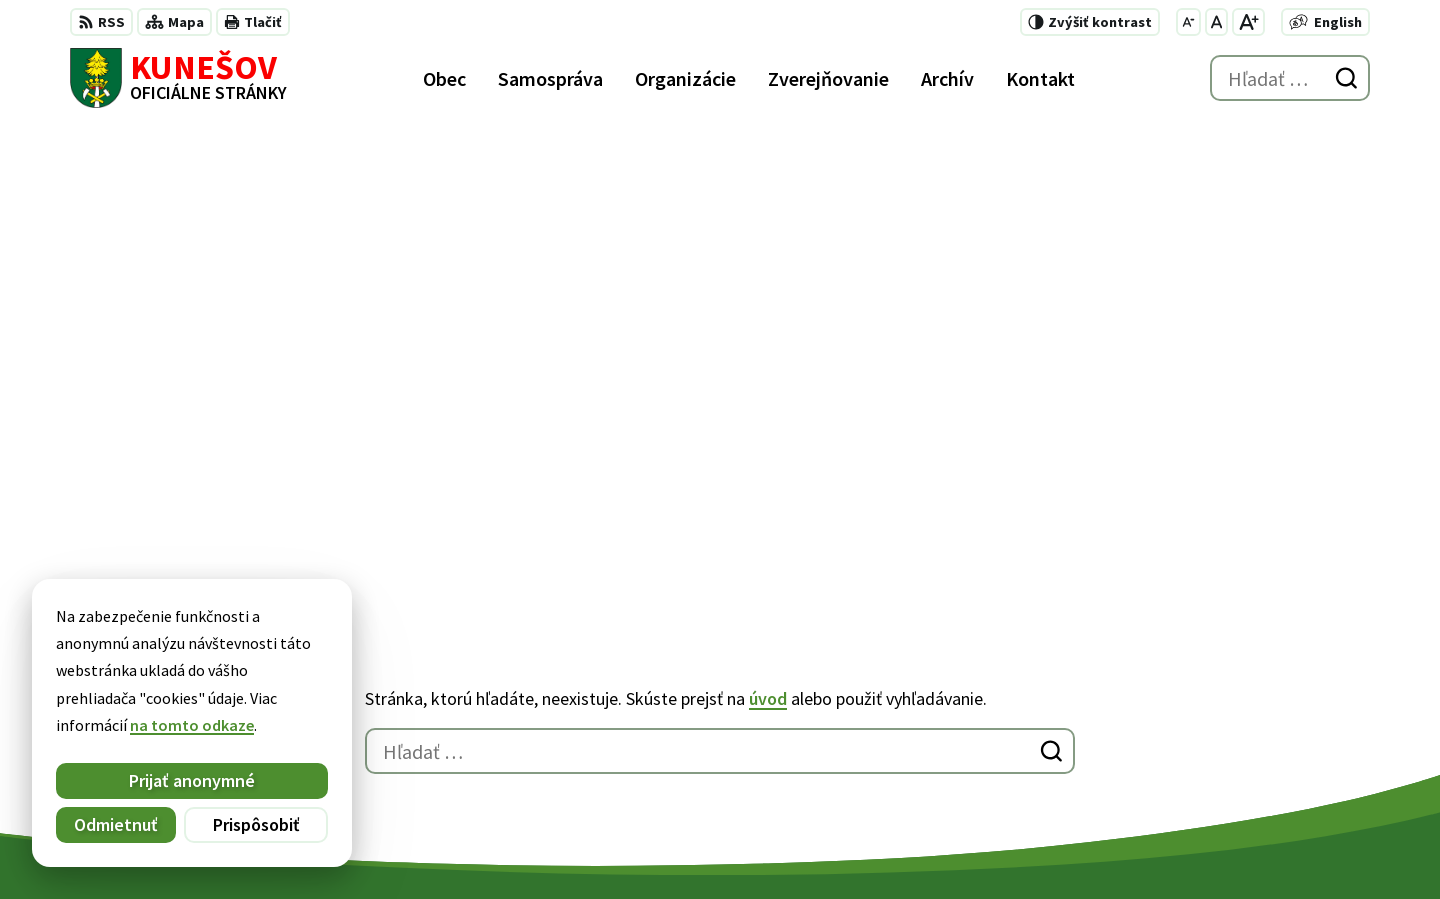 Image resolution: width=1440 pixels, height=899 pixels. Describe the element at coordinates (1248, 22) in the screenshot. I see `[Zväčšiť veľkosť písma]` at that location.